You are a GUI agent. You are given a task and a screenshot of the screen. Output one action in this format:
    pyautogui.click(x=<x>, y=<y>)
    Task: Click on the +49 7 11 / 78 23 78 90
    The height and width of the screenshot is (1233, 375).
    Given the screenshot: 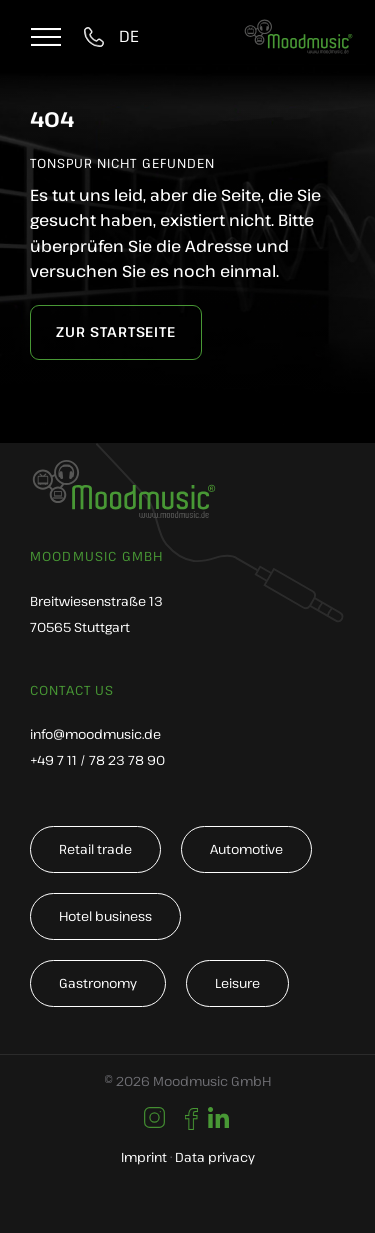 What is the action you would take?
    pyautogui.click(x=97, y=760)
    